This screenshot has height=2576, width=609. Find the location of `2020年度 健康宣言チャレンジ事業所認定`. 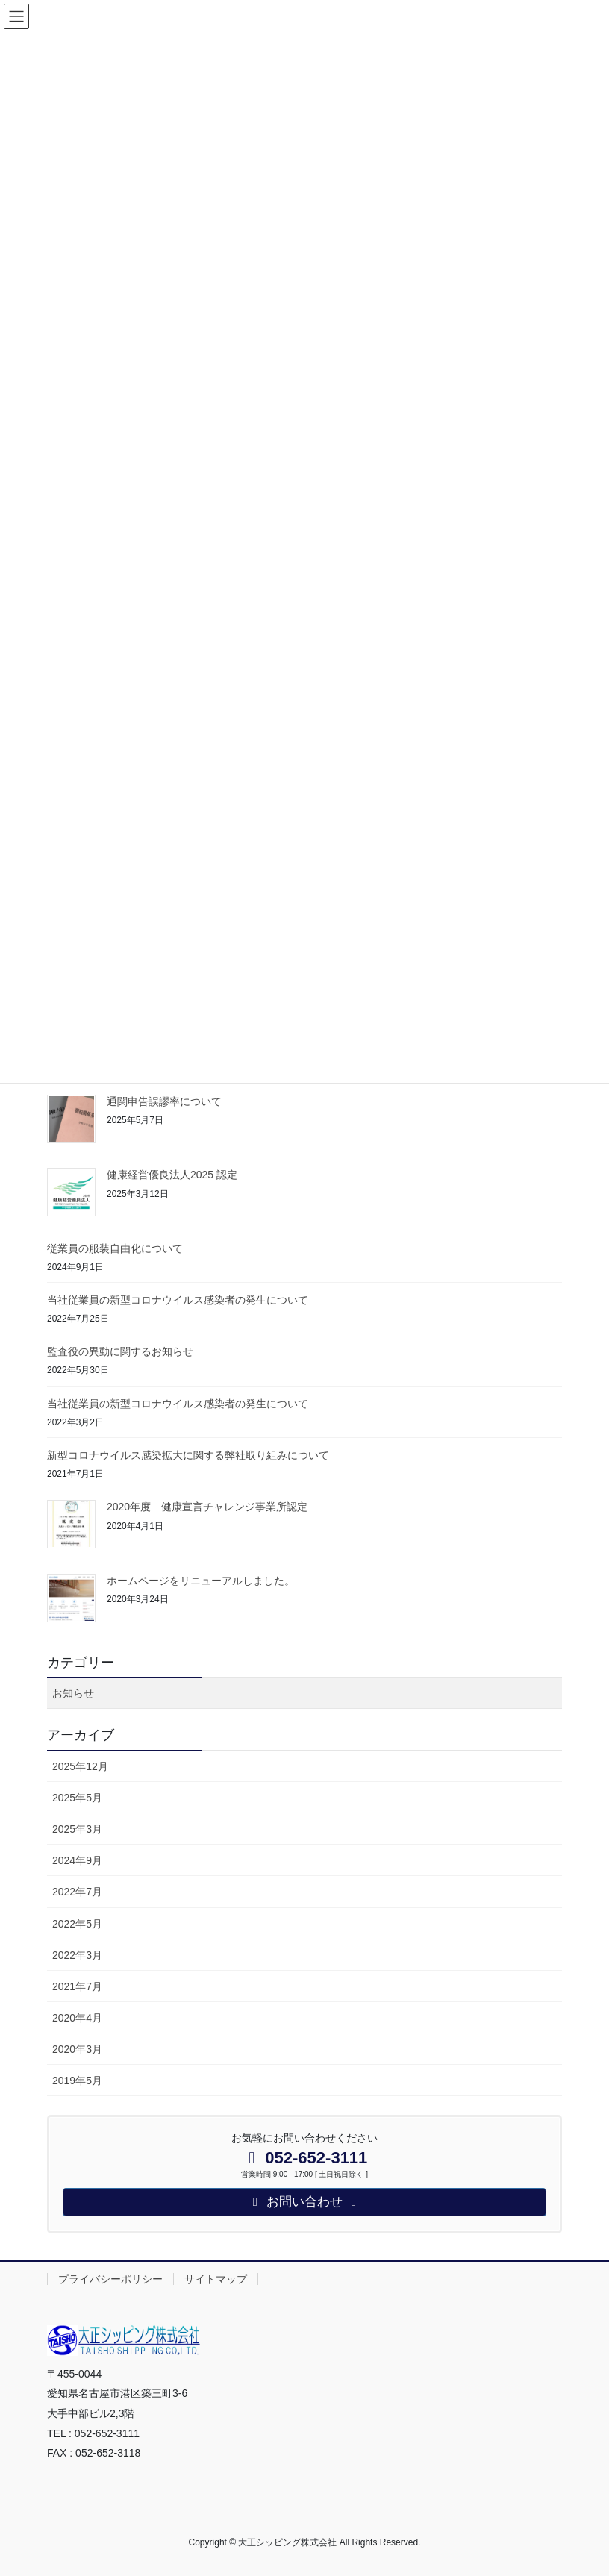

2020年度 健康宣言チャレンジ事業所認定 is located at coordinates (207, 1507).